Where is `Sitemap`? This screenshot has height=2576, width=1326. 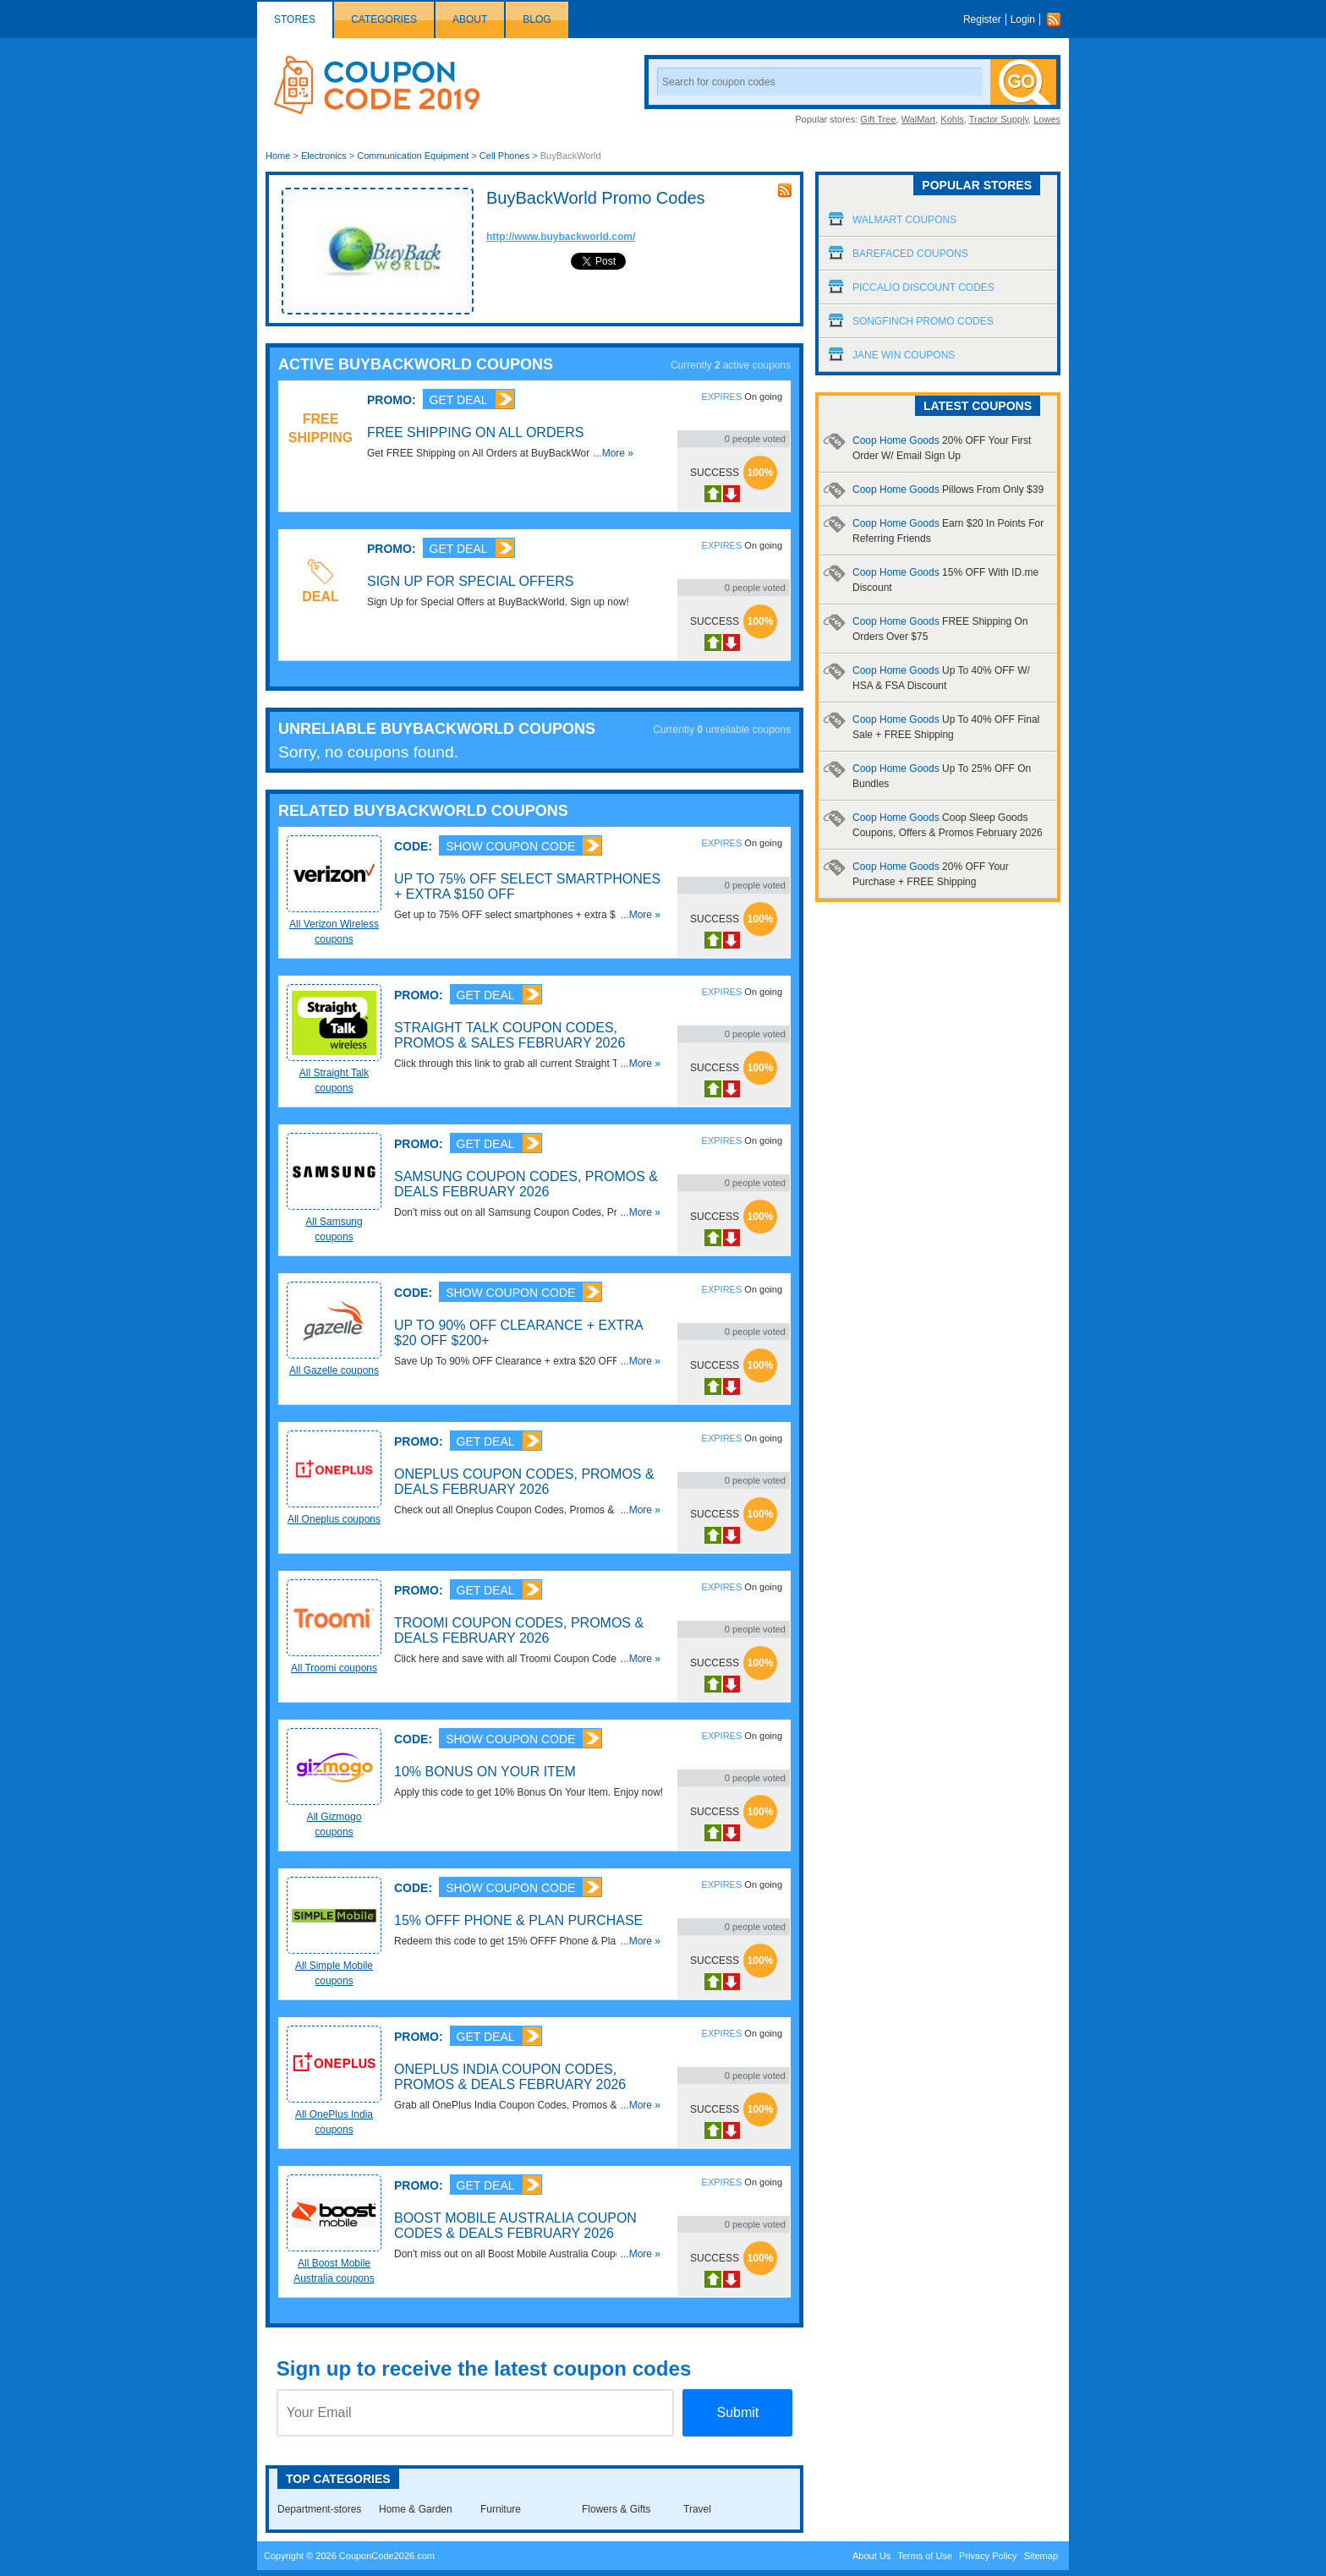
Sitemap is located at coordinates (1041, 2556).